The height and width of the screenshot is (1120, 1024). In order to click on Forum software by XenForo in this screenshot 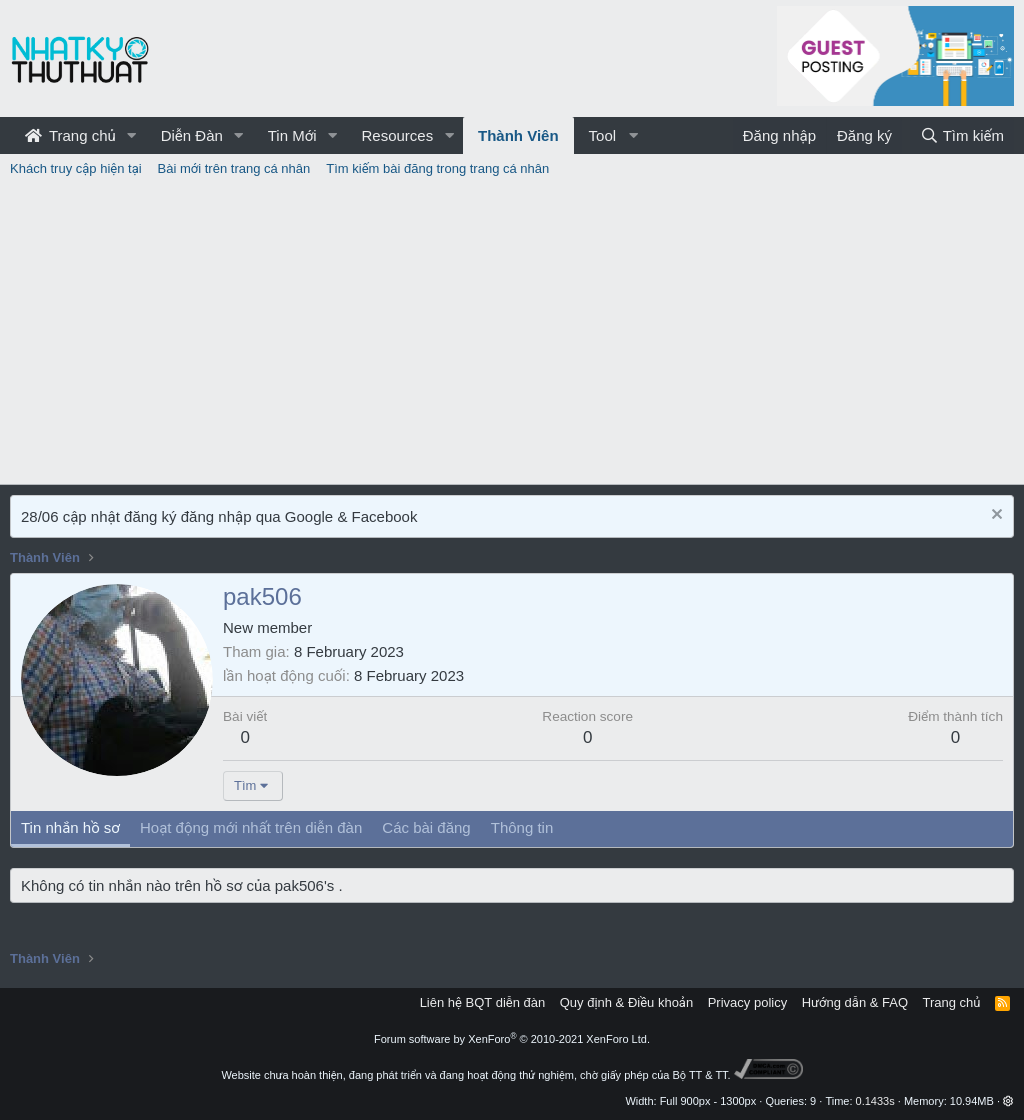, I will do `click(512, 1039)`.